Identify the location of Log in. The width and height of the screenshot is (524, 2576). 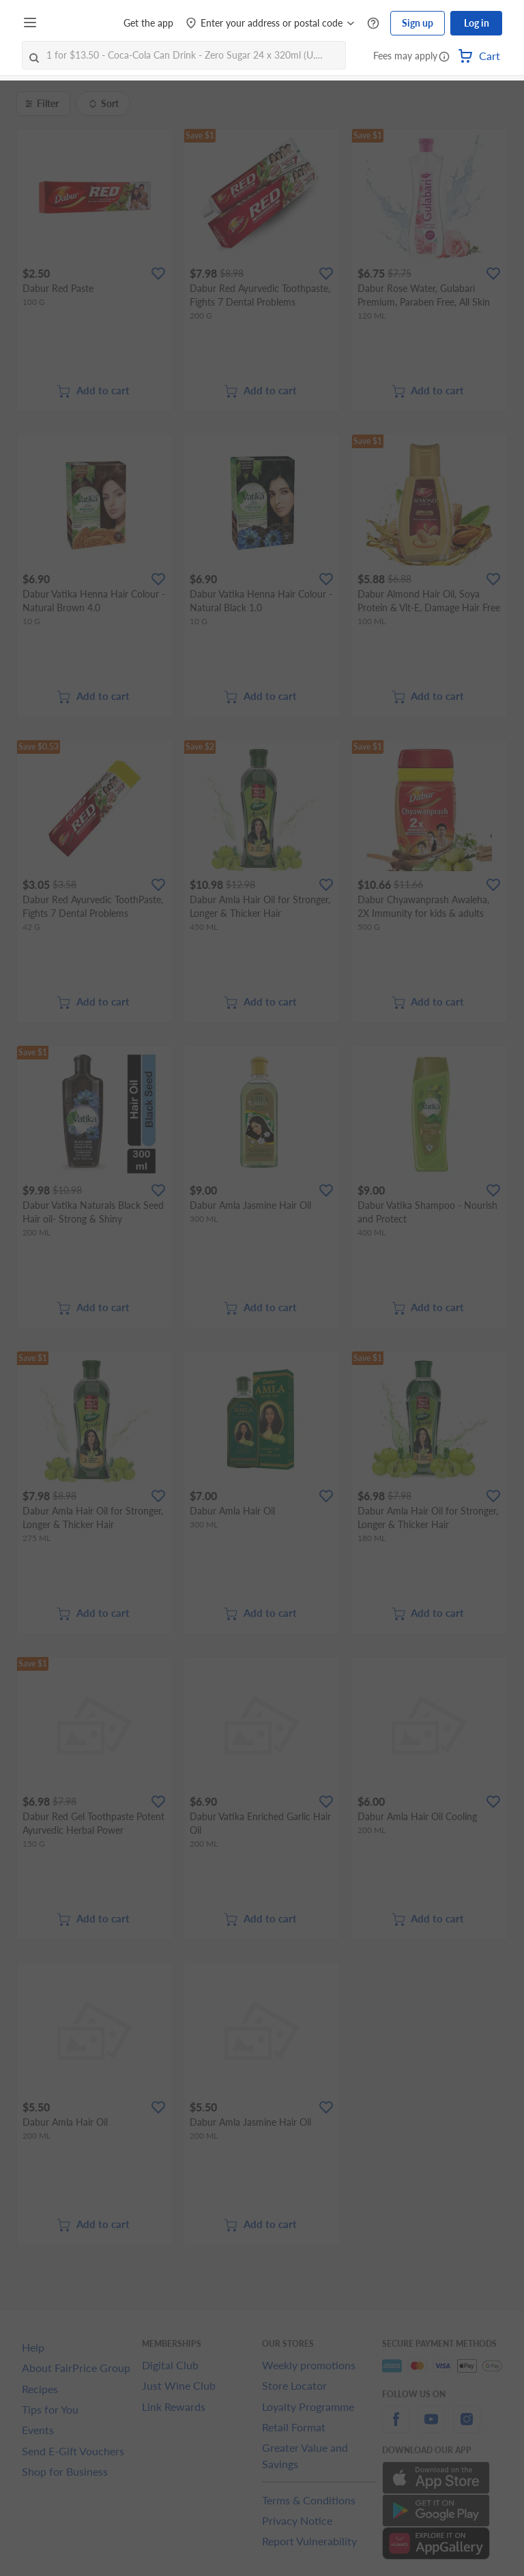
(476, 23).